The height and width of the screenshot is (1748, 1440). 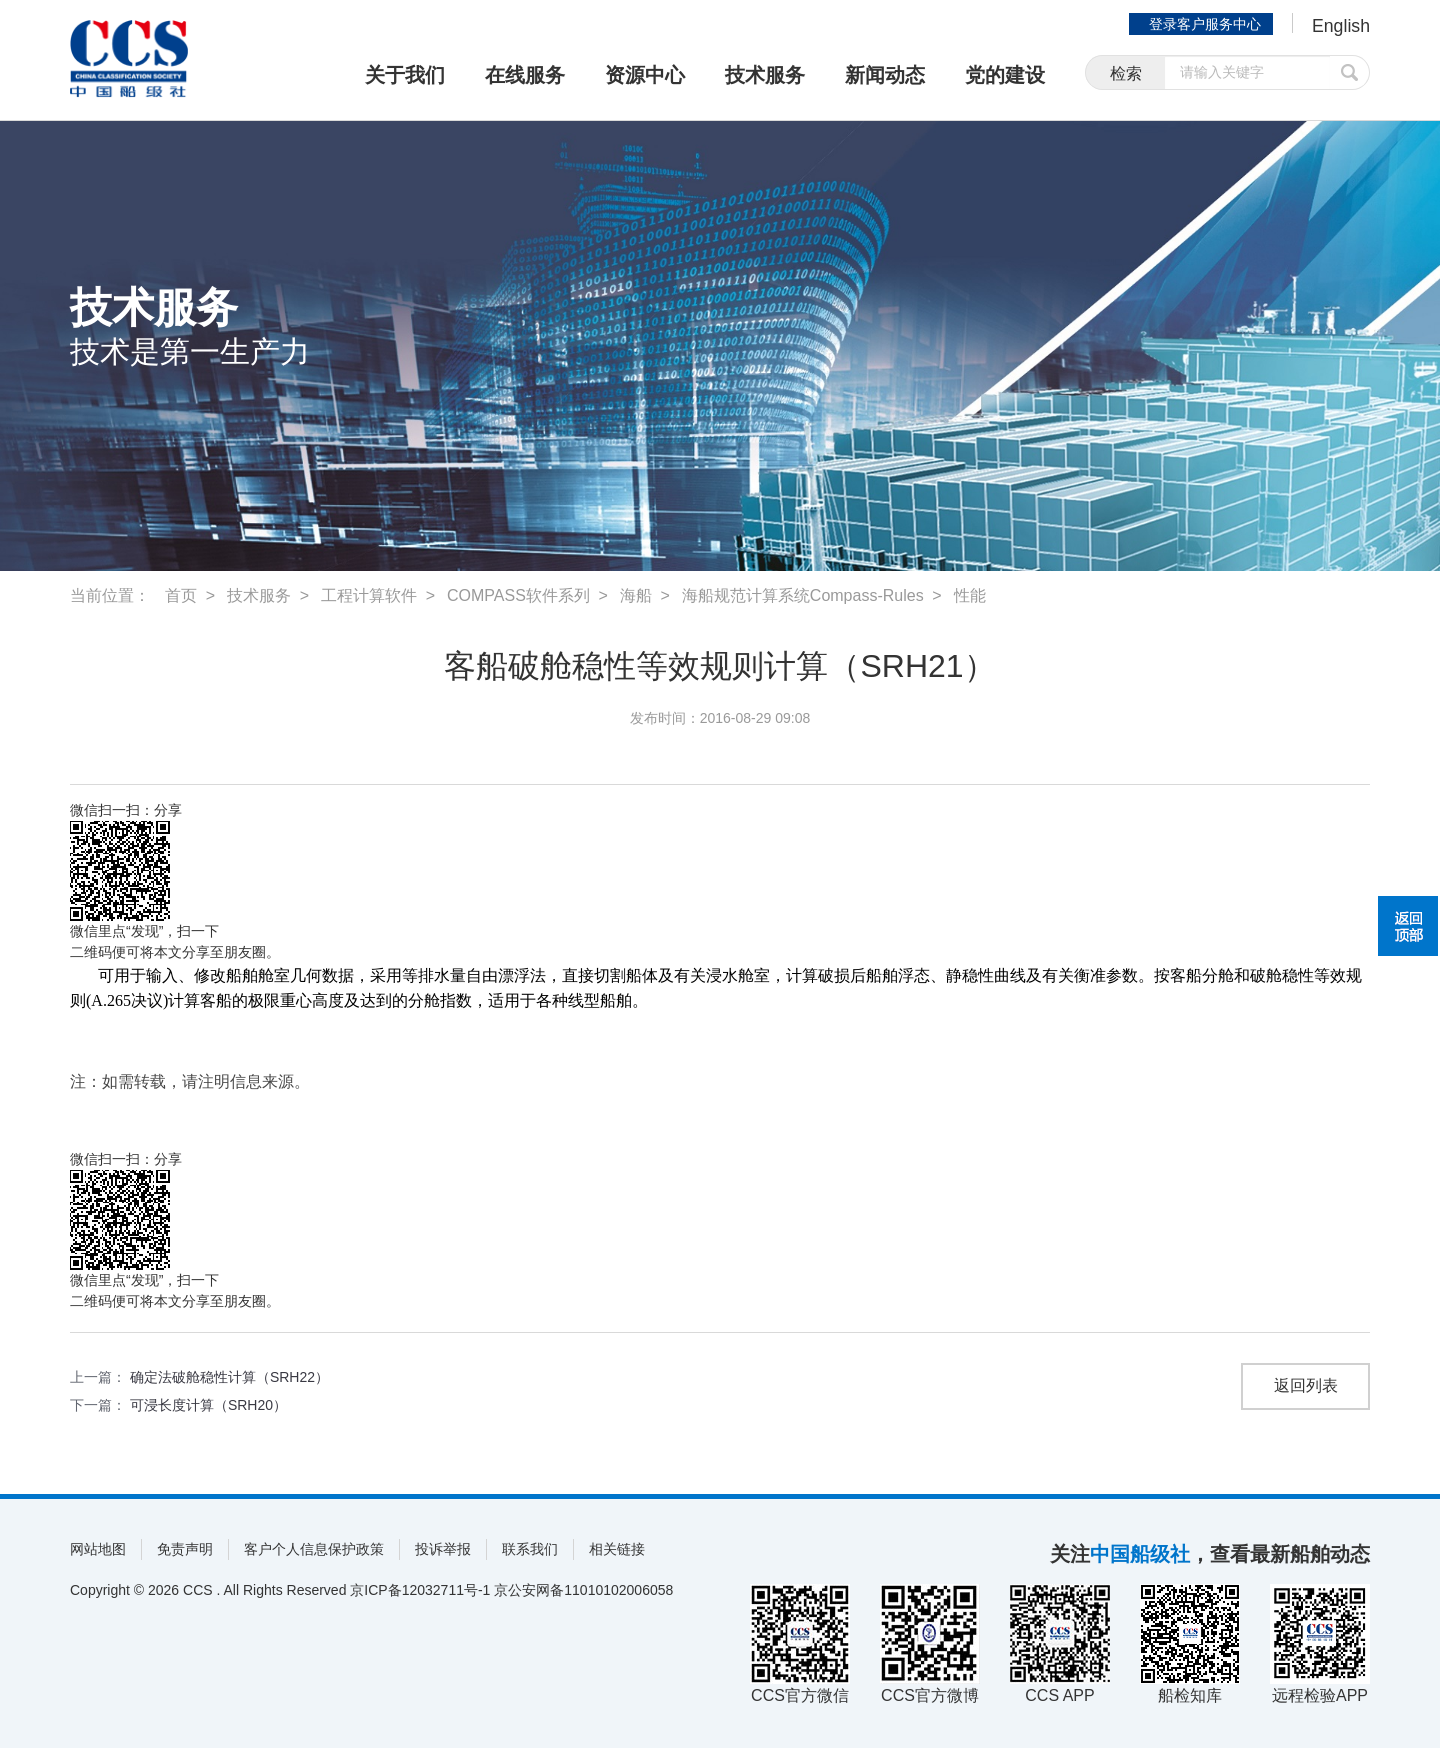 What do you see at coordinates (530, 1549) in the screenshot?
I see `联系我们` at bounding box center [530, 1549].